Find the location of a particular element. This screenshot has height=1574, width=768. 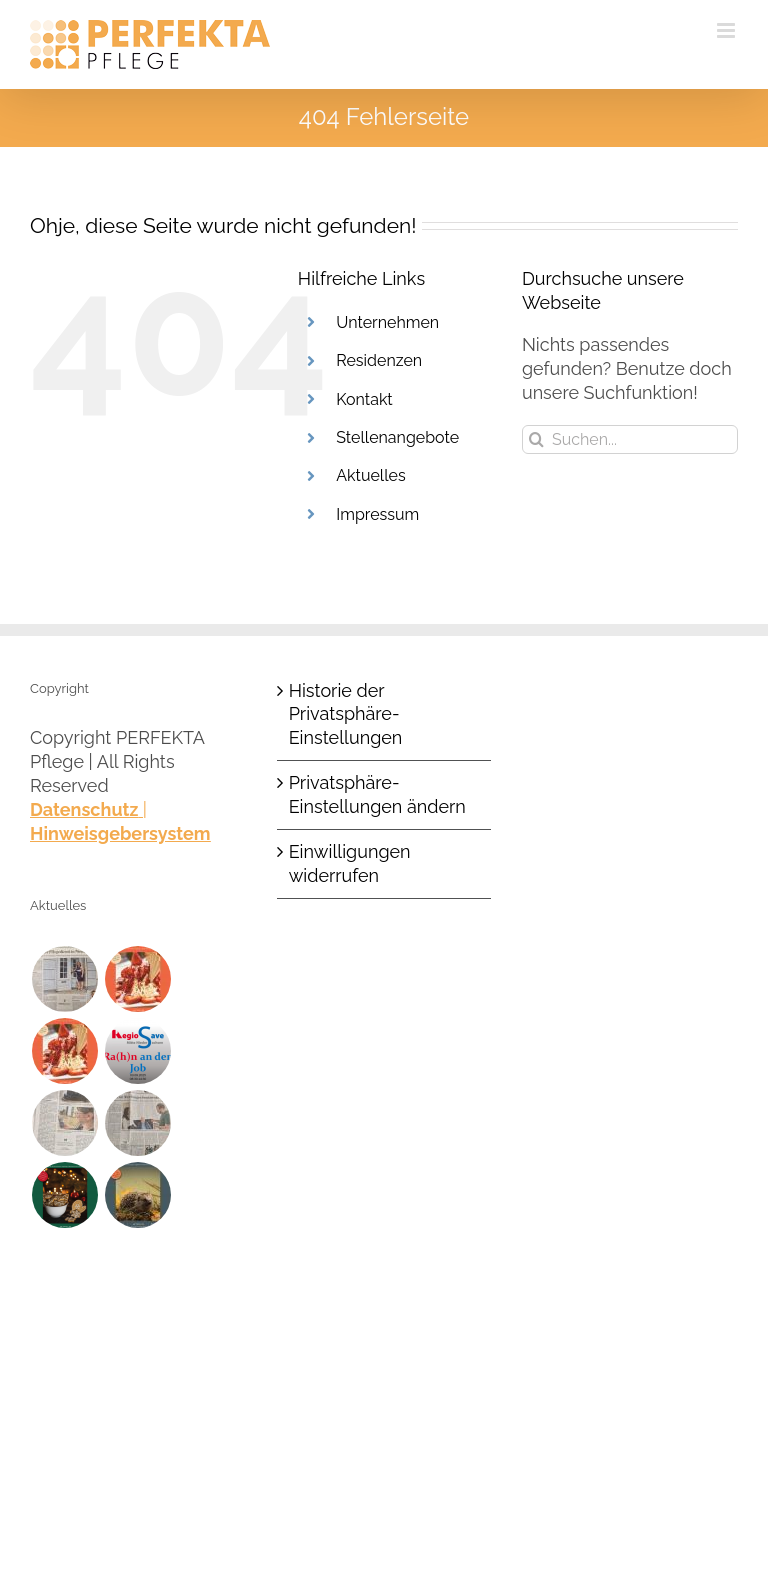

Einwilligungen widerrufen is located at coordinates (350, 863).